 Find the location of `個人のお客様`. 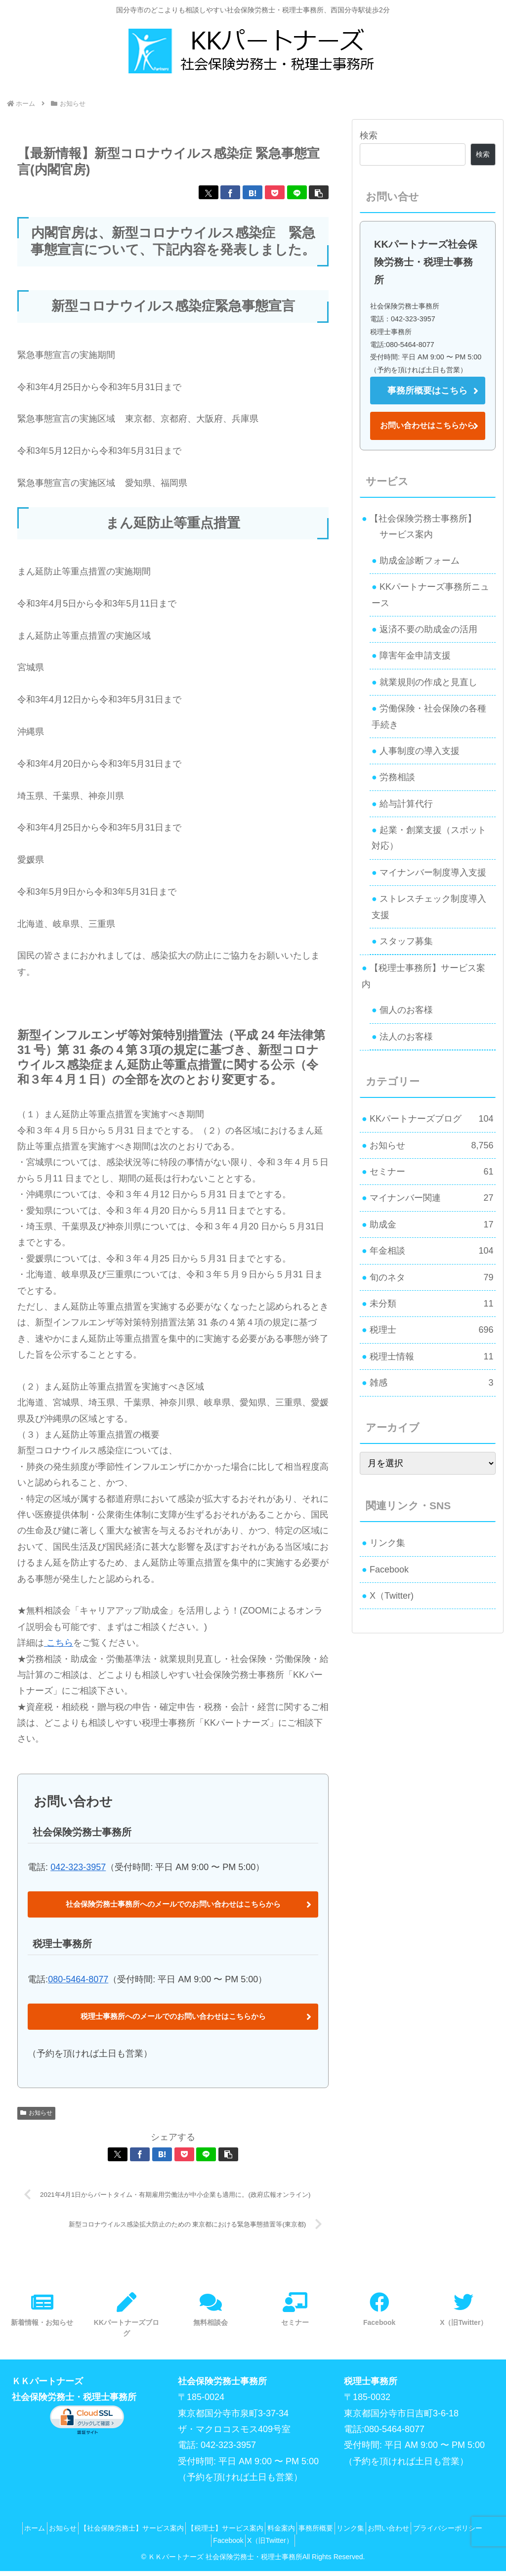

個人のお客様 is located at coordinates (406, 1010).